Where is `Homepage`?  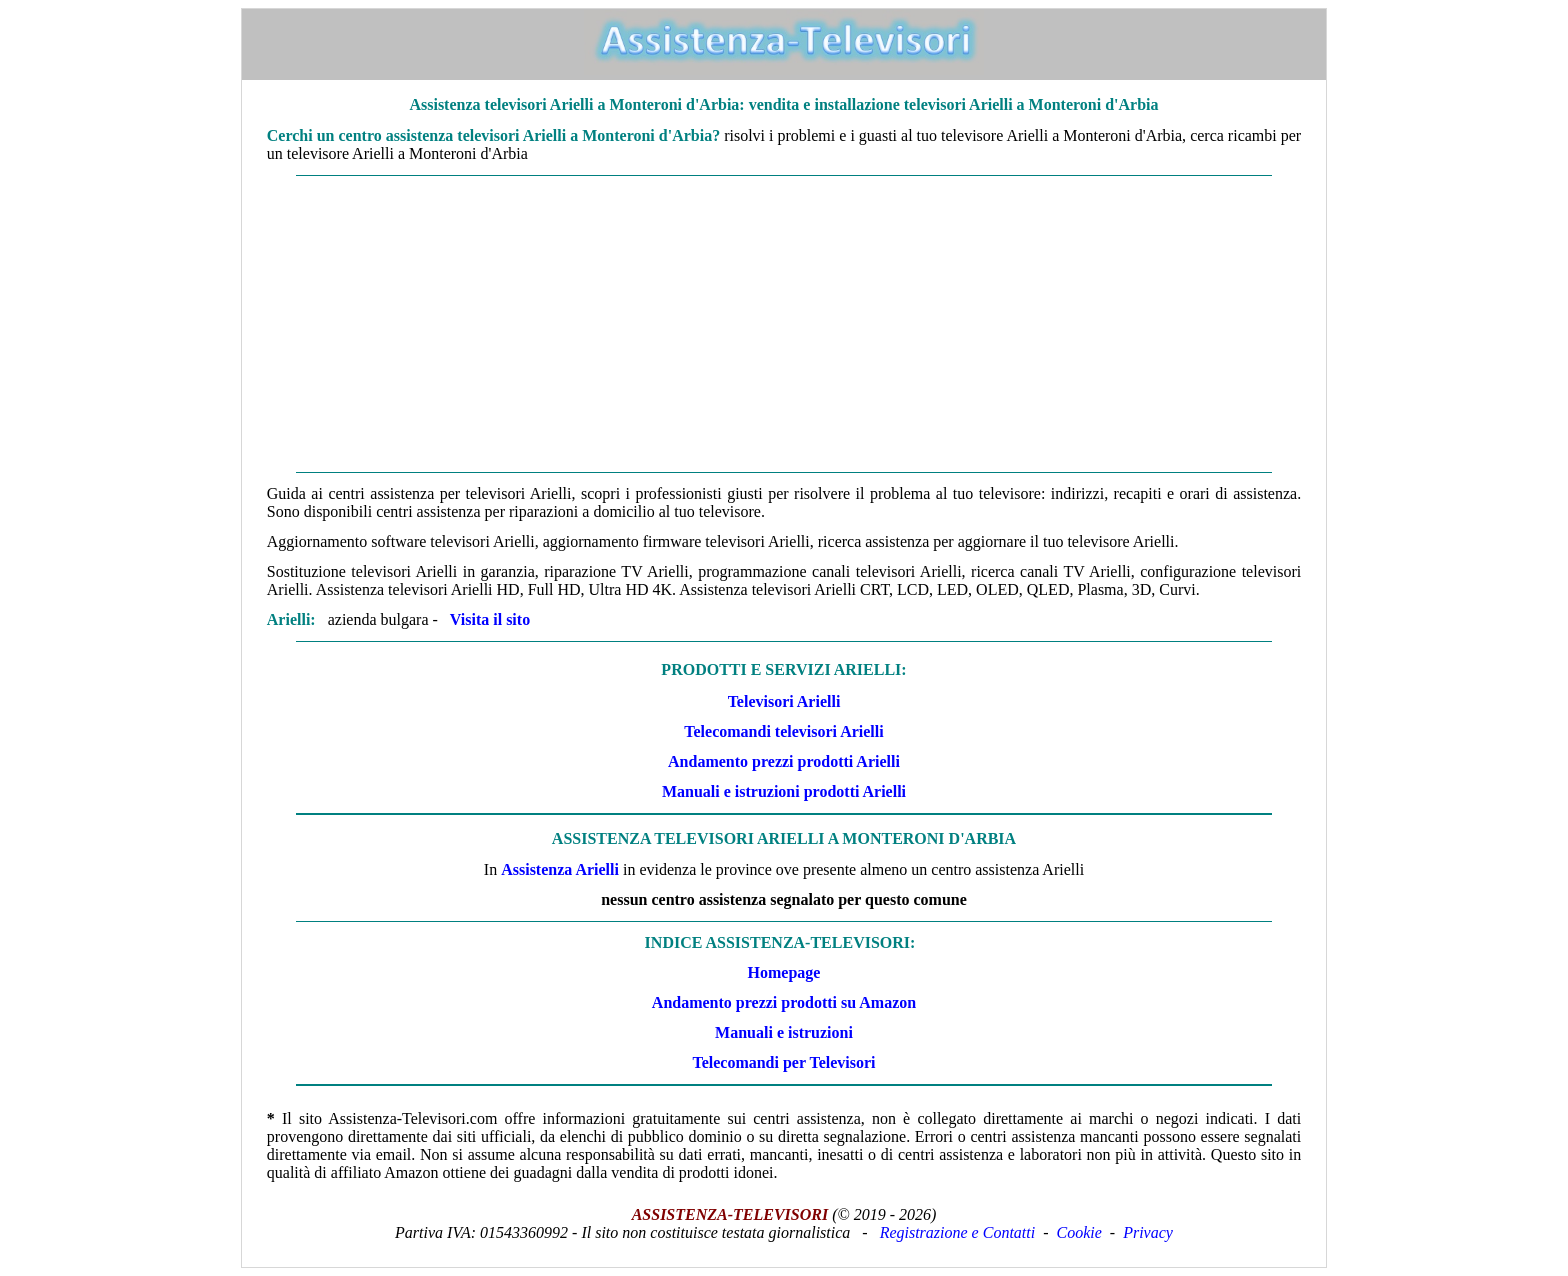
Homepage is located at coordinates (784, 972).